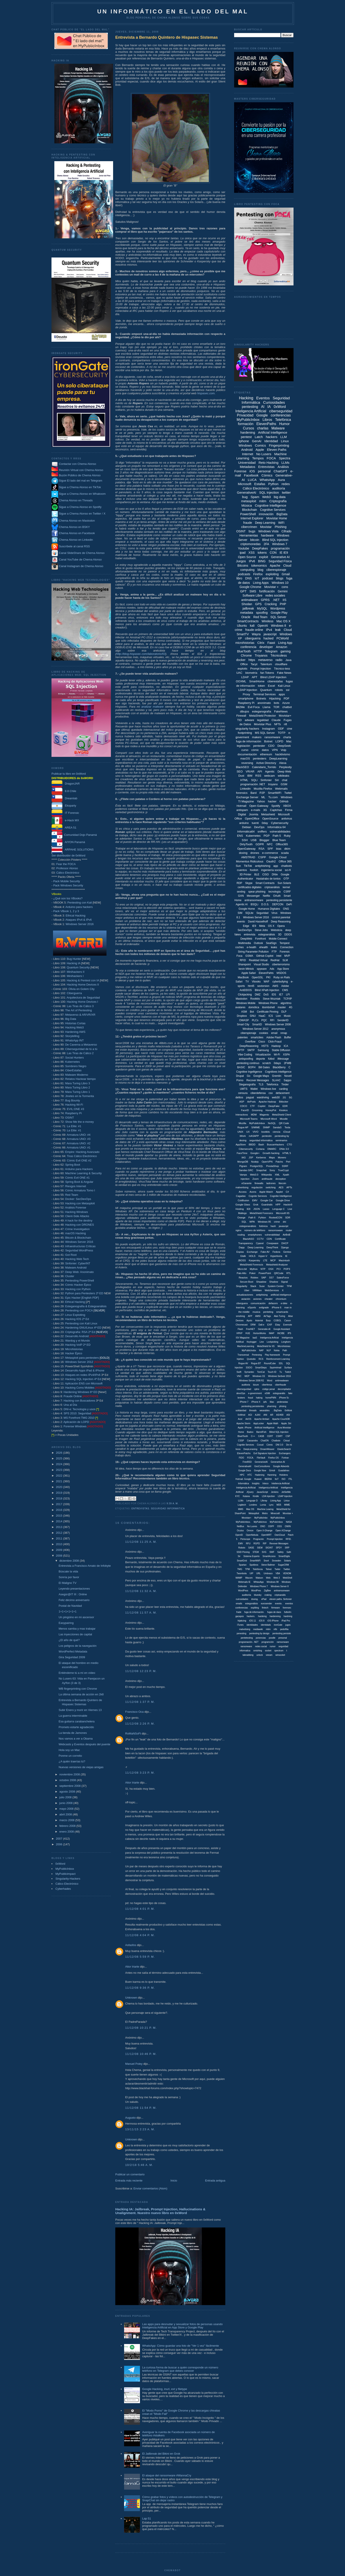 The width and height of the screenshot is (345, 2576). I want to click on Prompt Injection, so click(260, 668).